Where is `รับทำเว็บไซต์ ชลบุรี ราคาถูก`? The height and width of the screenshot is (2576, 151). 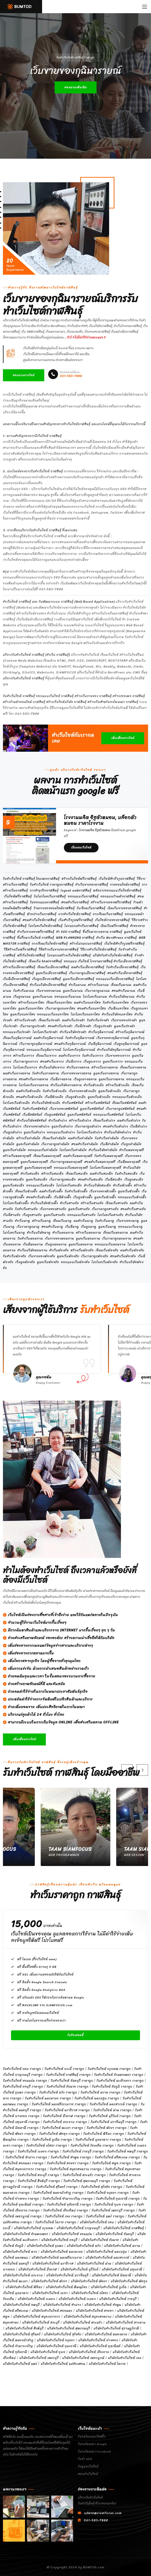 รับทำเว็บไซต์ ชลบุรี ราคาถูก is located at coordinates (23, 2085).